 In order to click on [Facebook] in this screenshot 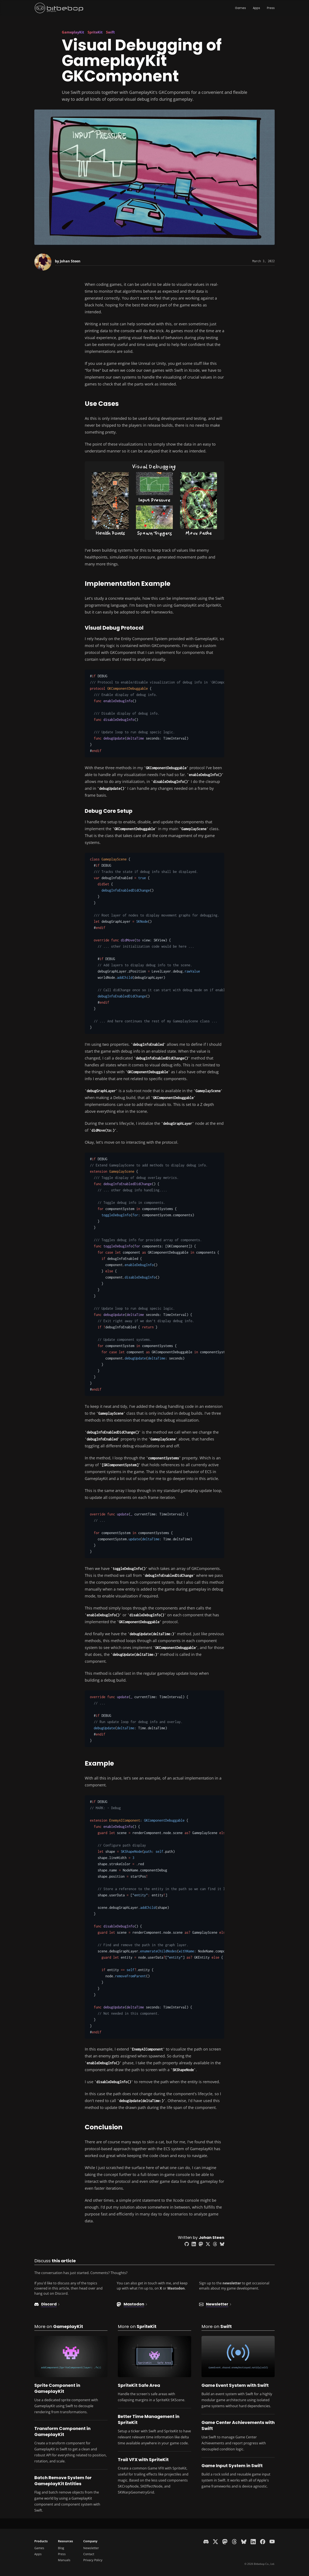, I will do `click(262, 2541)`.